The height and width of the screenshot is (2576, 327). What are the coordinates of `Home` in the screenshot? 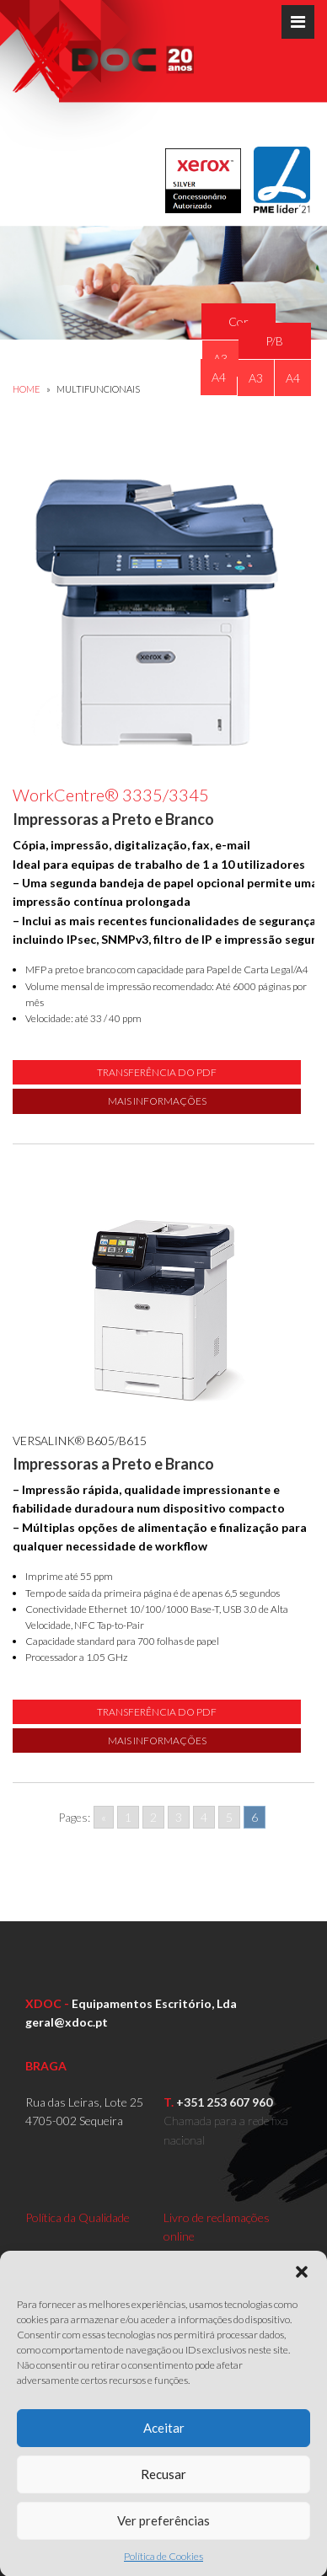 It's located at (26, 388).